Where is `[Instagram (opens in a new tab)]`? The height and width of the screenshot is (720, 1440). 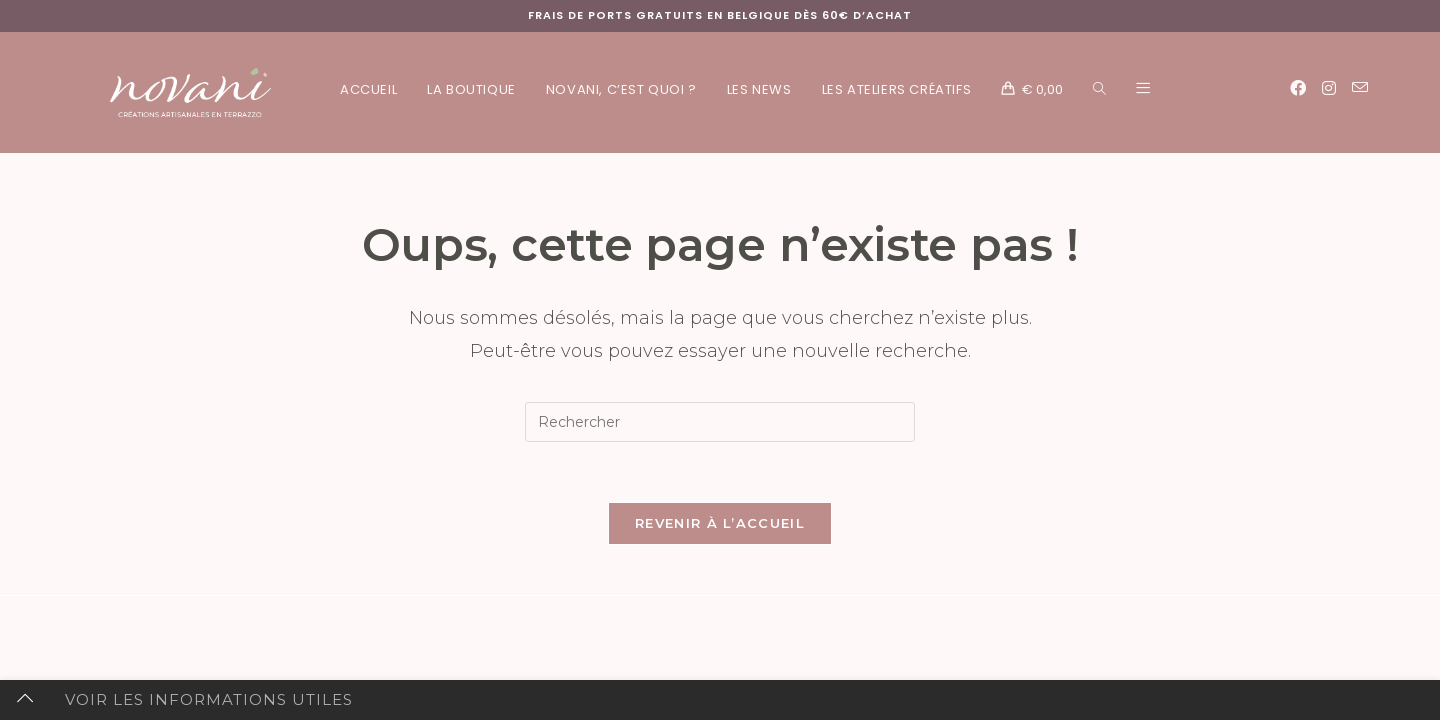 [Instagram (opens in a new tab)] is located at coordinates (1329, 88).